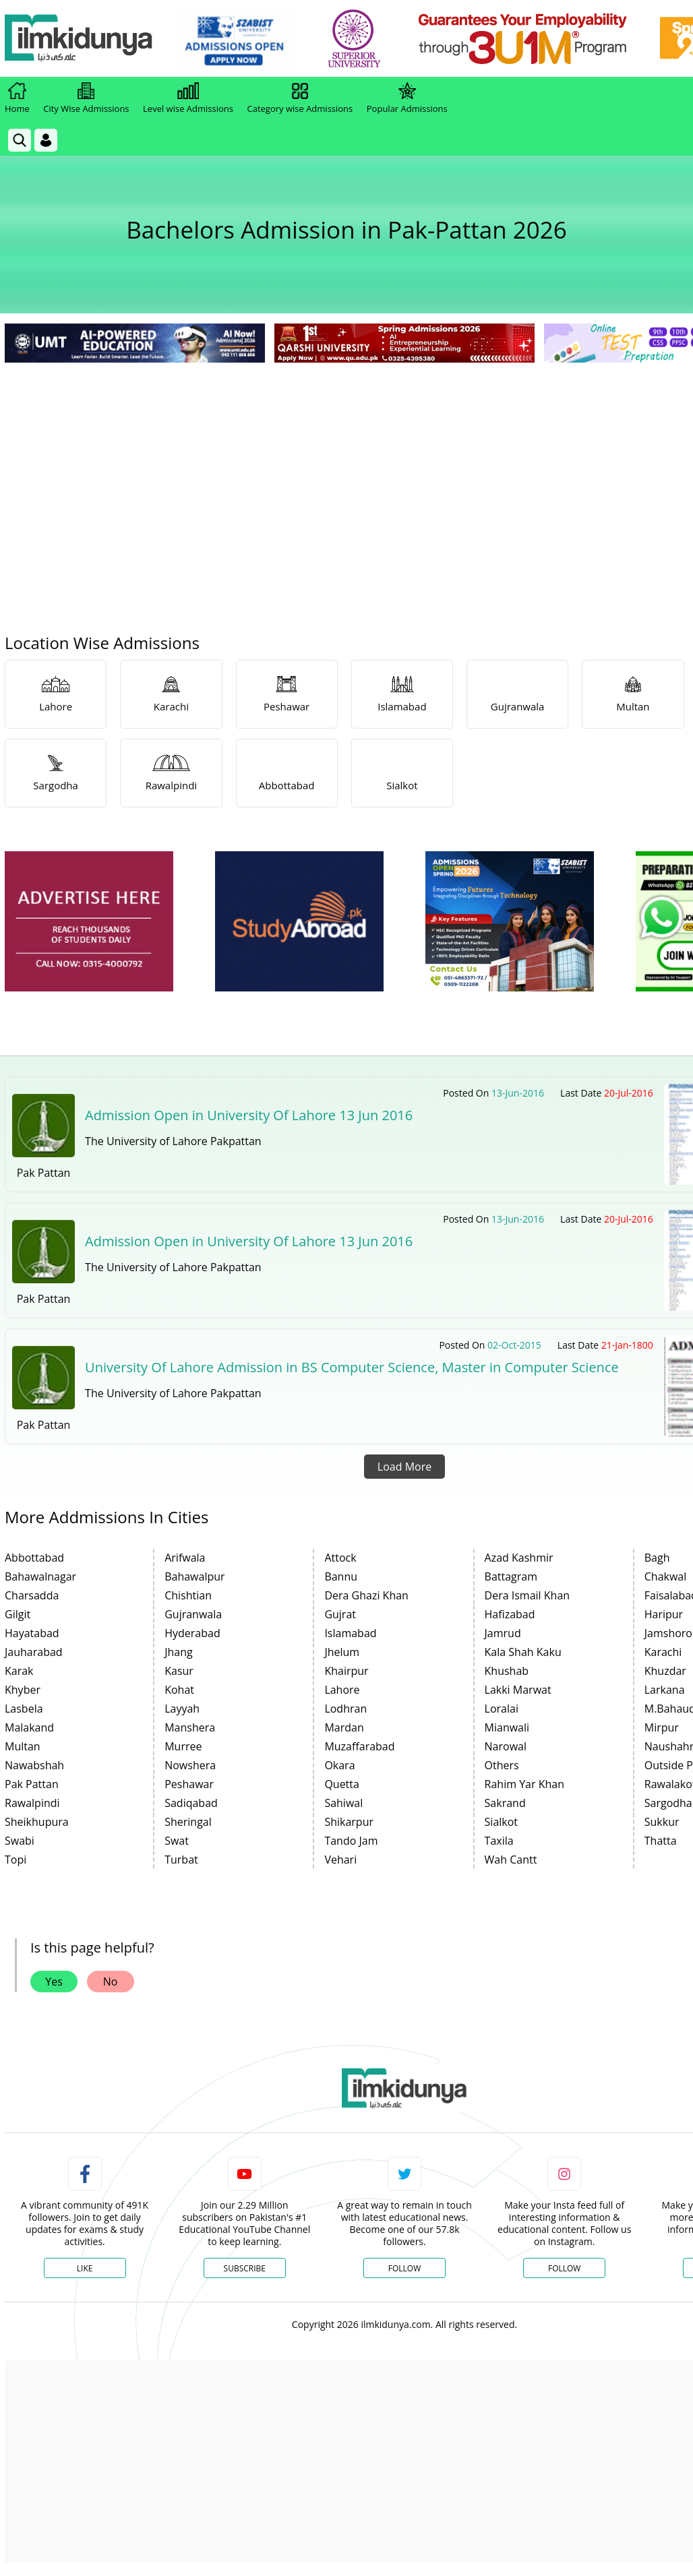 The image size is (693, 2576). I want to click on Nawabshah [link], so click(34, 1765).